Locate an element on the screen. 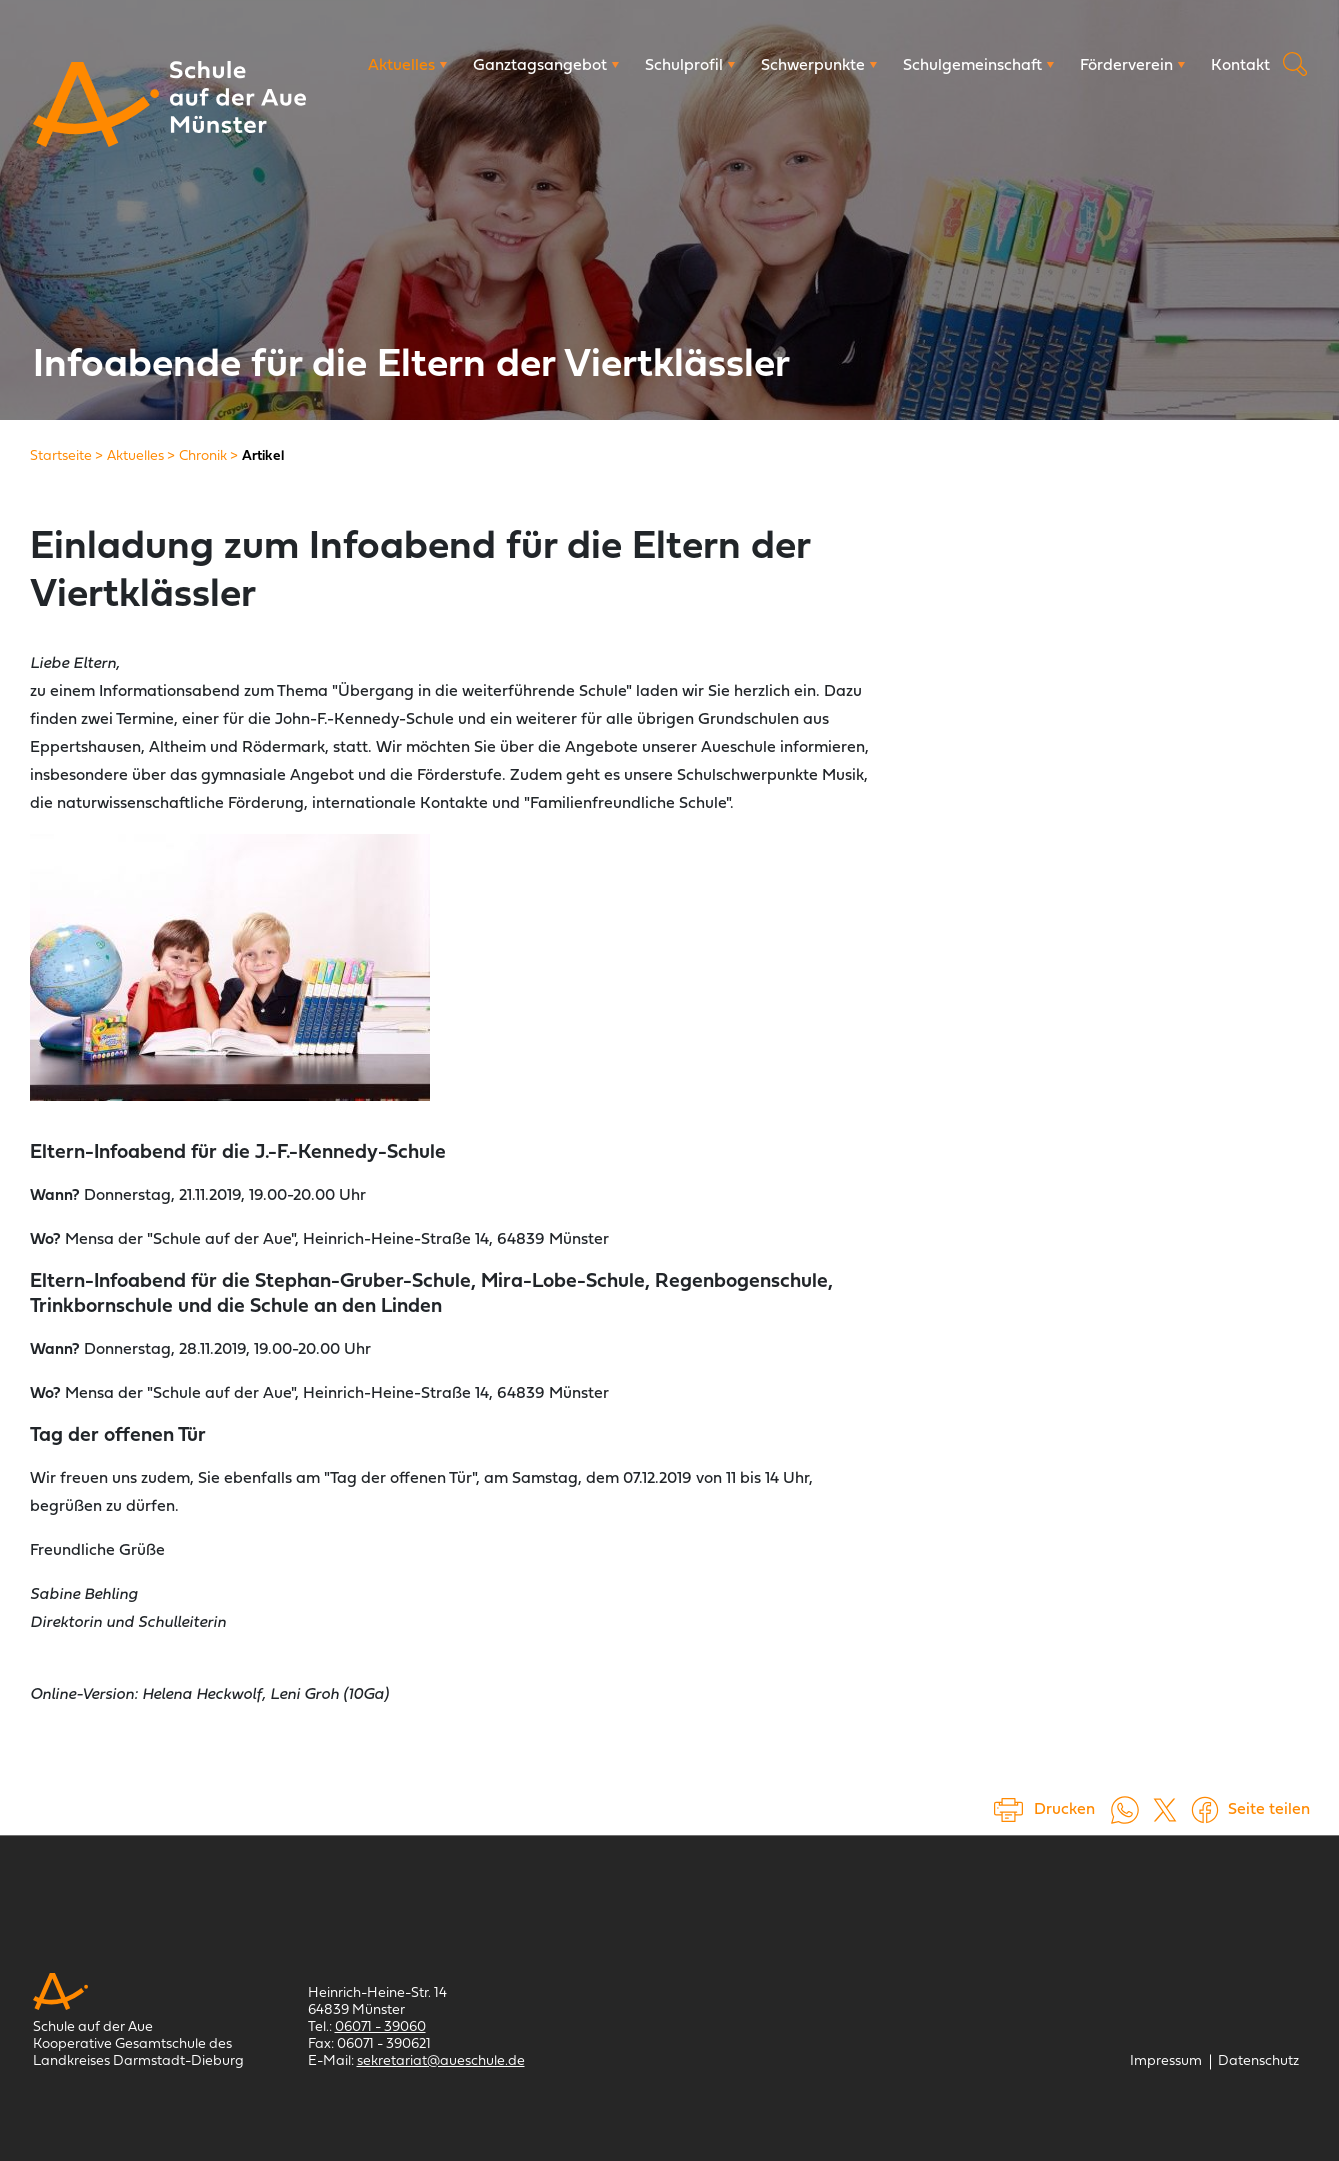  Suche is located at coordinates (1295, 64).